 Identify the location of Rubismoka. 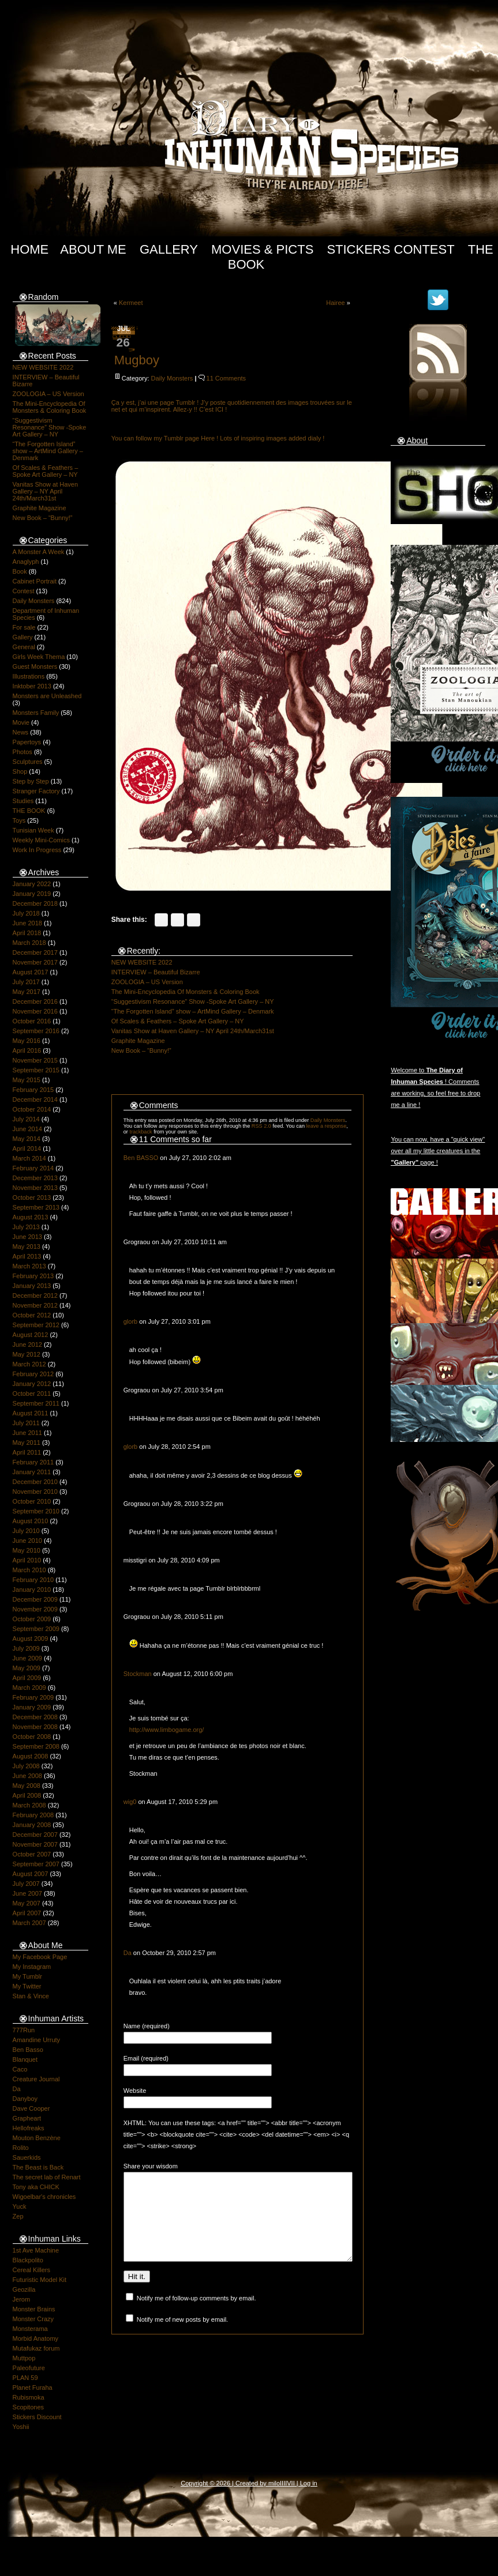
(28, 2397).